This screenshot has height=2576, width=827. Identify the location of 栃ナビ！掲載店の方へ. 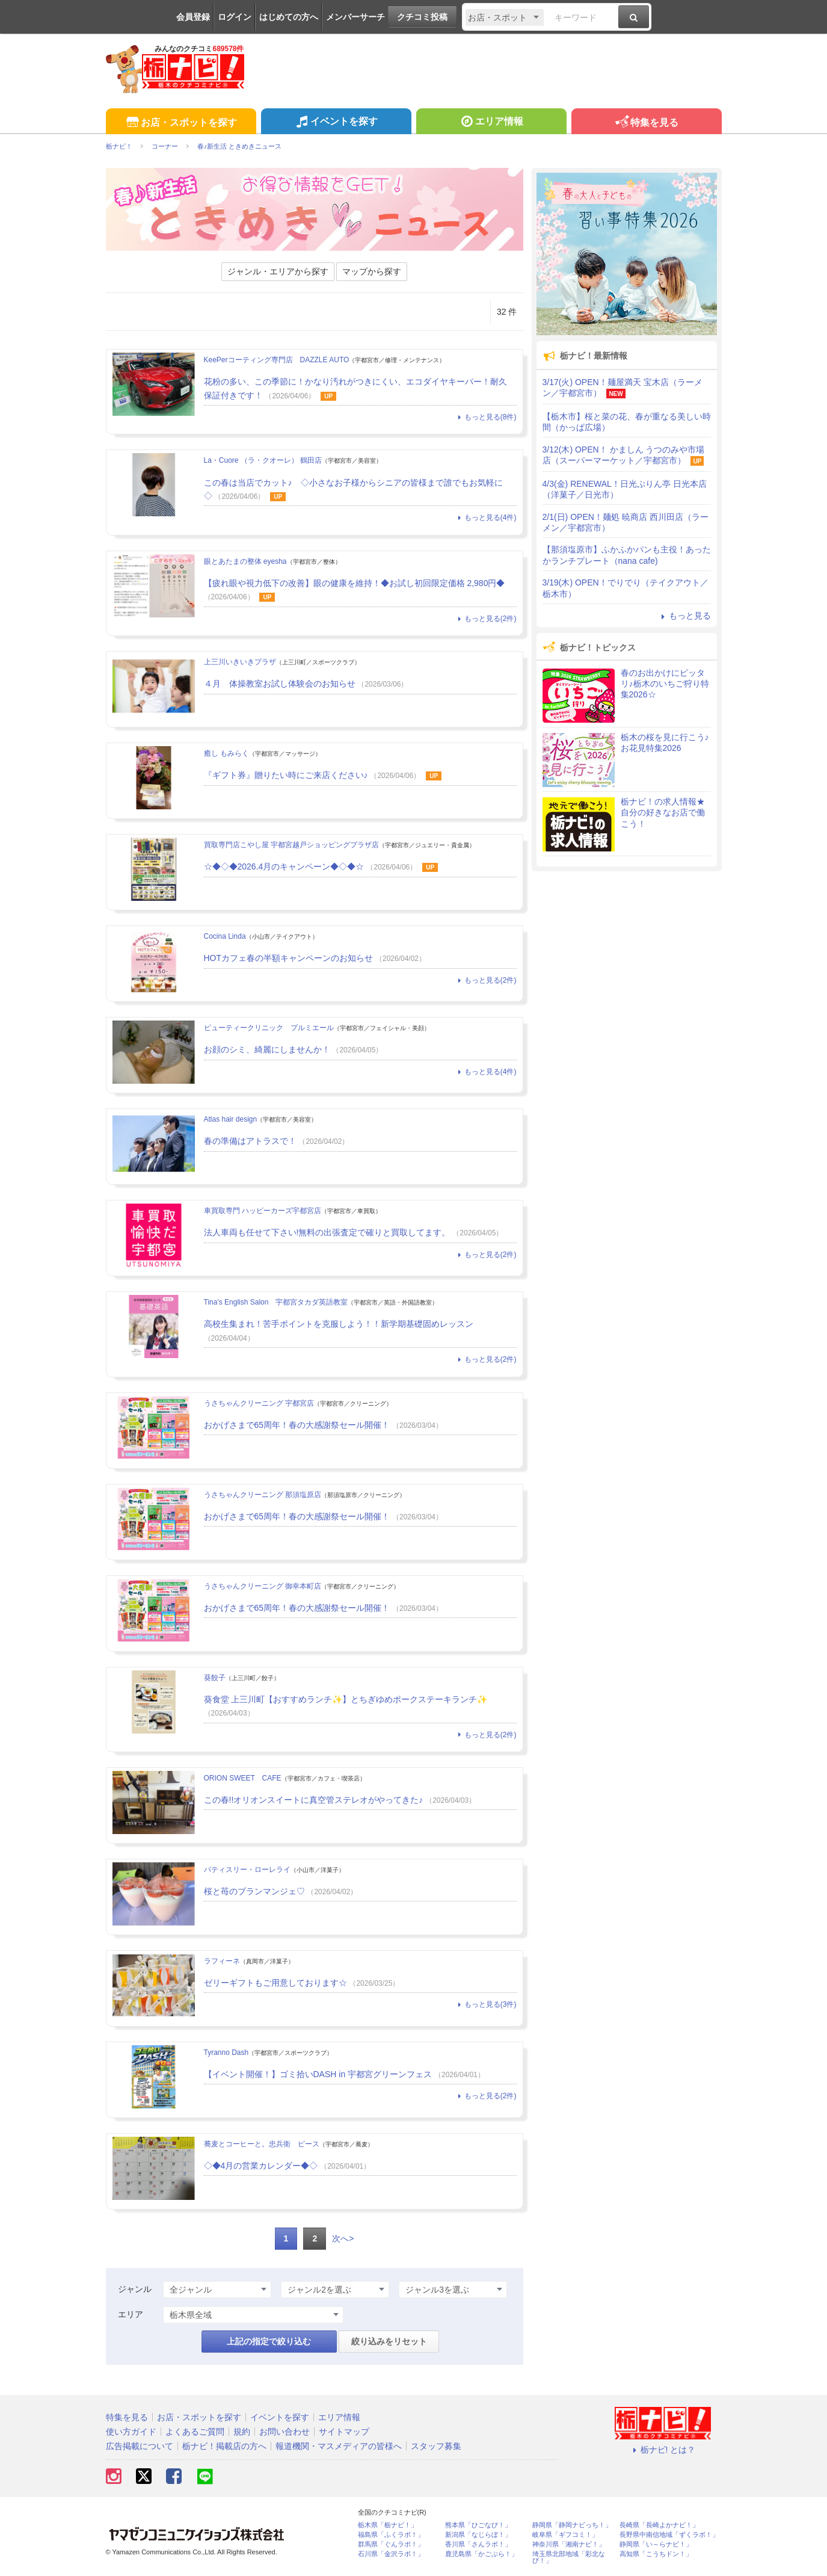
(224, 2446).